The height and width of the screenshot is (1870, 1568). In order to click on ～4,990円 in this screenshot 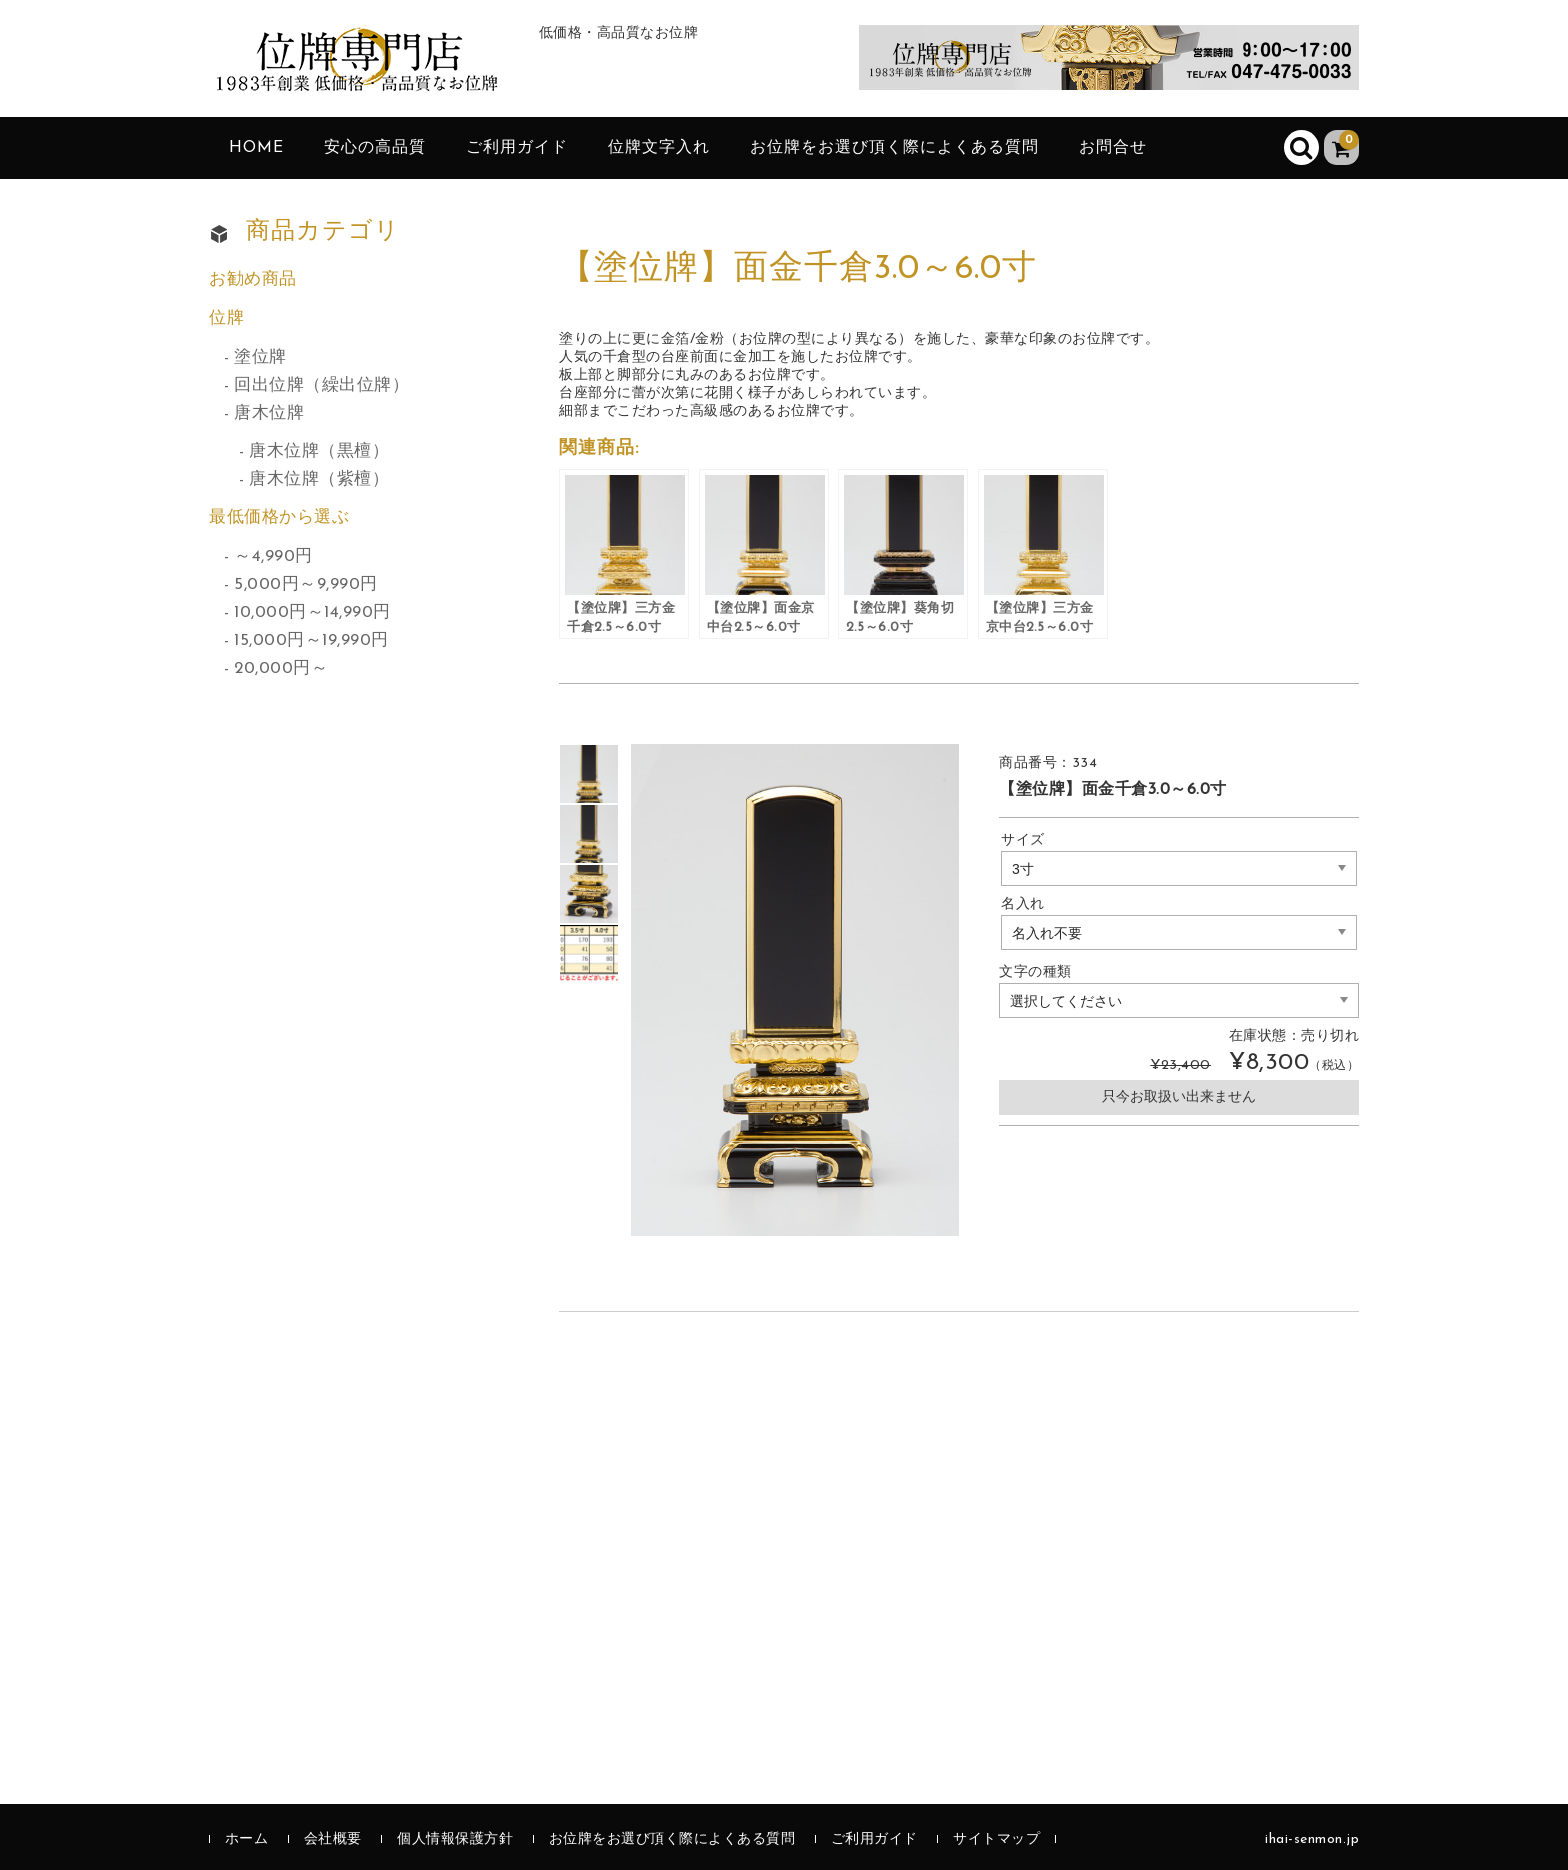, I will do `click(273, 556)`.